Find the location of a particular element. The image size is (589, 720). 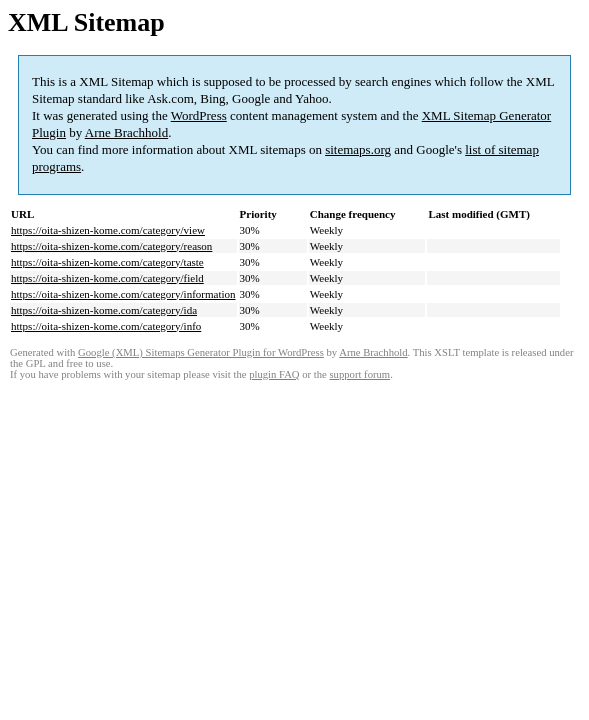

https://oita-shizen-kome.com/category/reason is located at coordinates (111, 246).